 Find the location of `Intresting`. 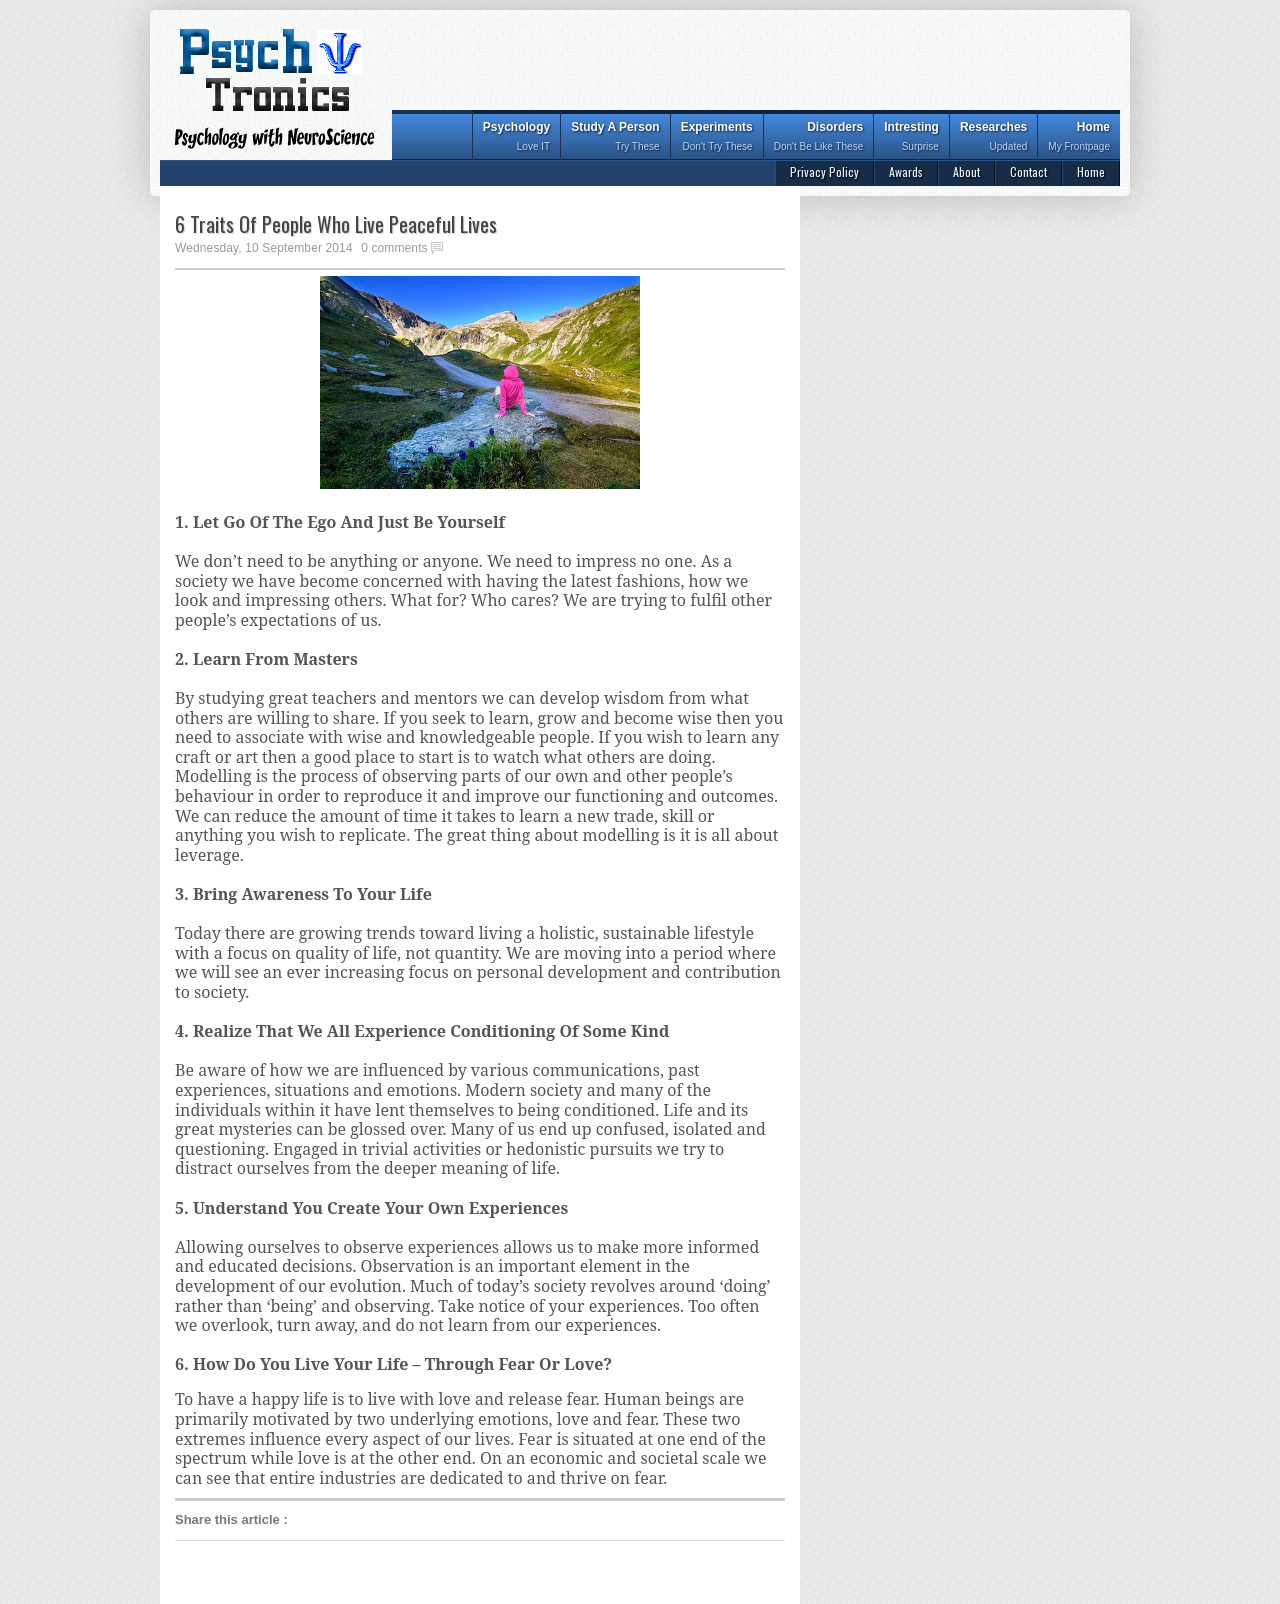

Intresting is located at coordinates (911, 138).